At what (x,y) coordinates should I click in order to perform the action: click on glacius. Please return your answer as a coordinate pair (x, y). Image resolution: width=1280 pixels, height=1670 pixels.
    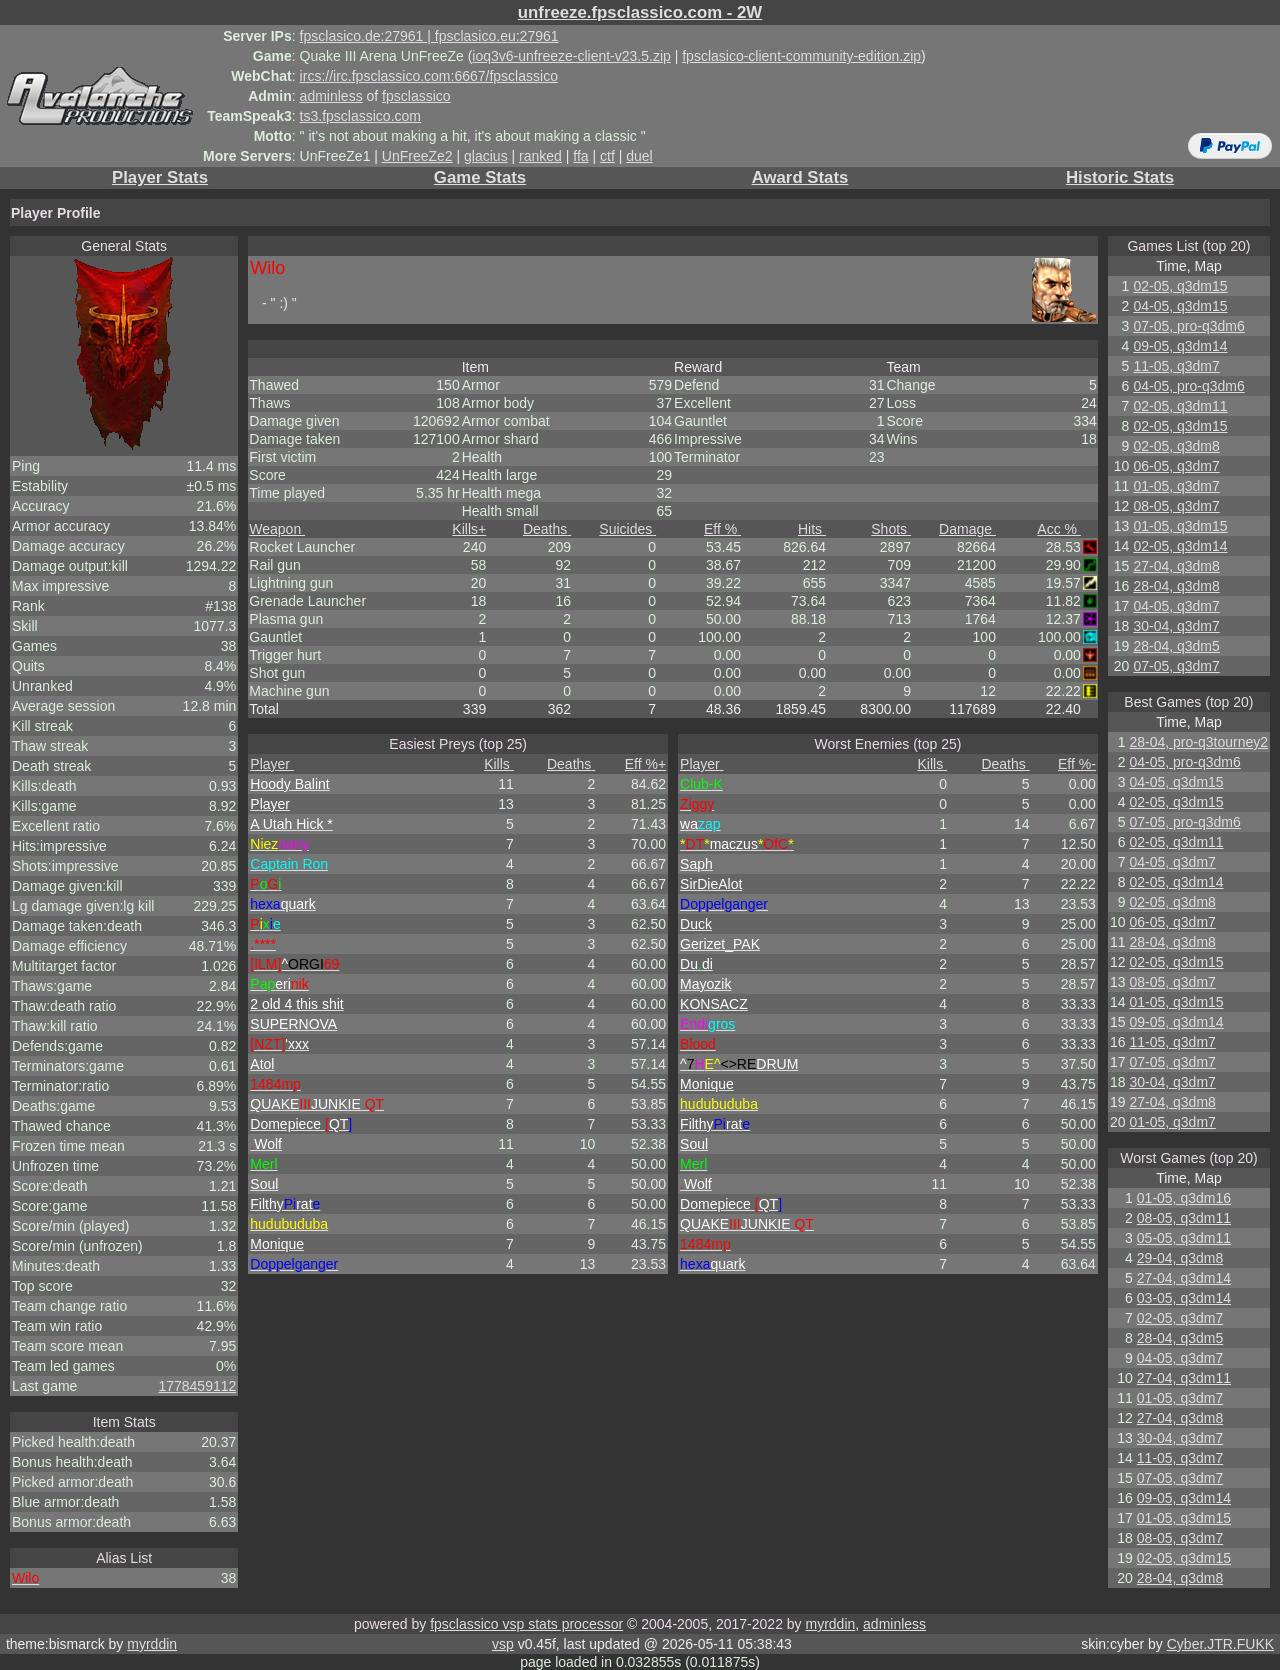
    Looking at the image, I should click on (486, 156).